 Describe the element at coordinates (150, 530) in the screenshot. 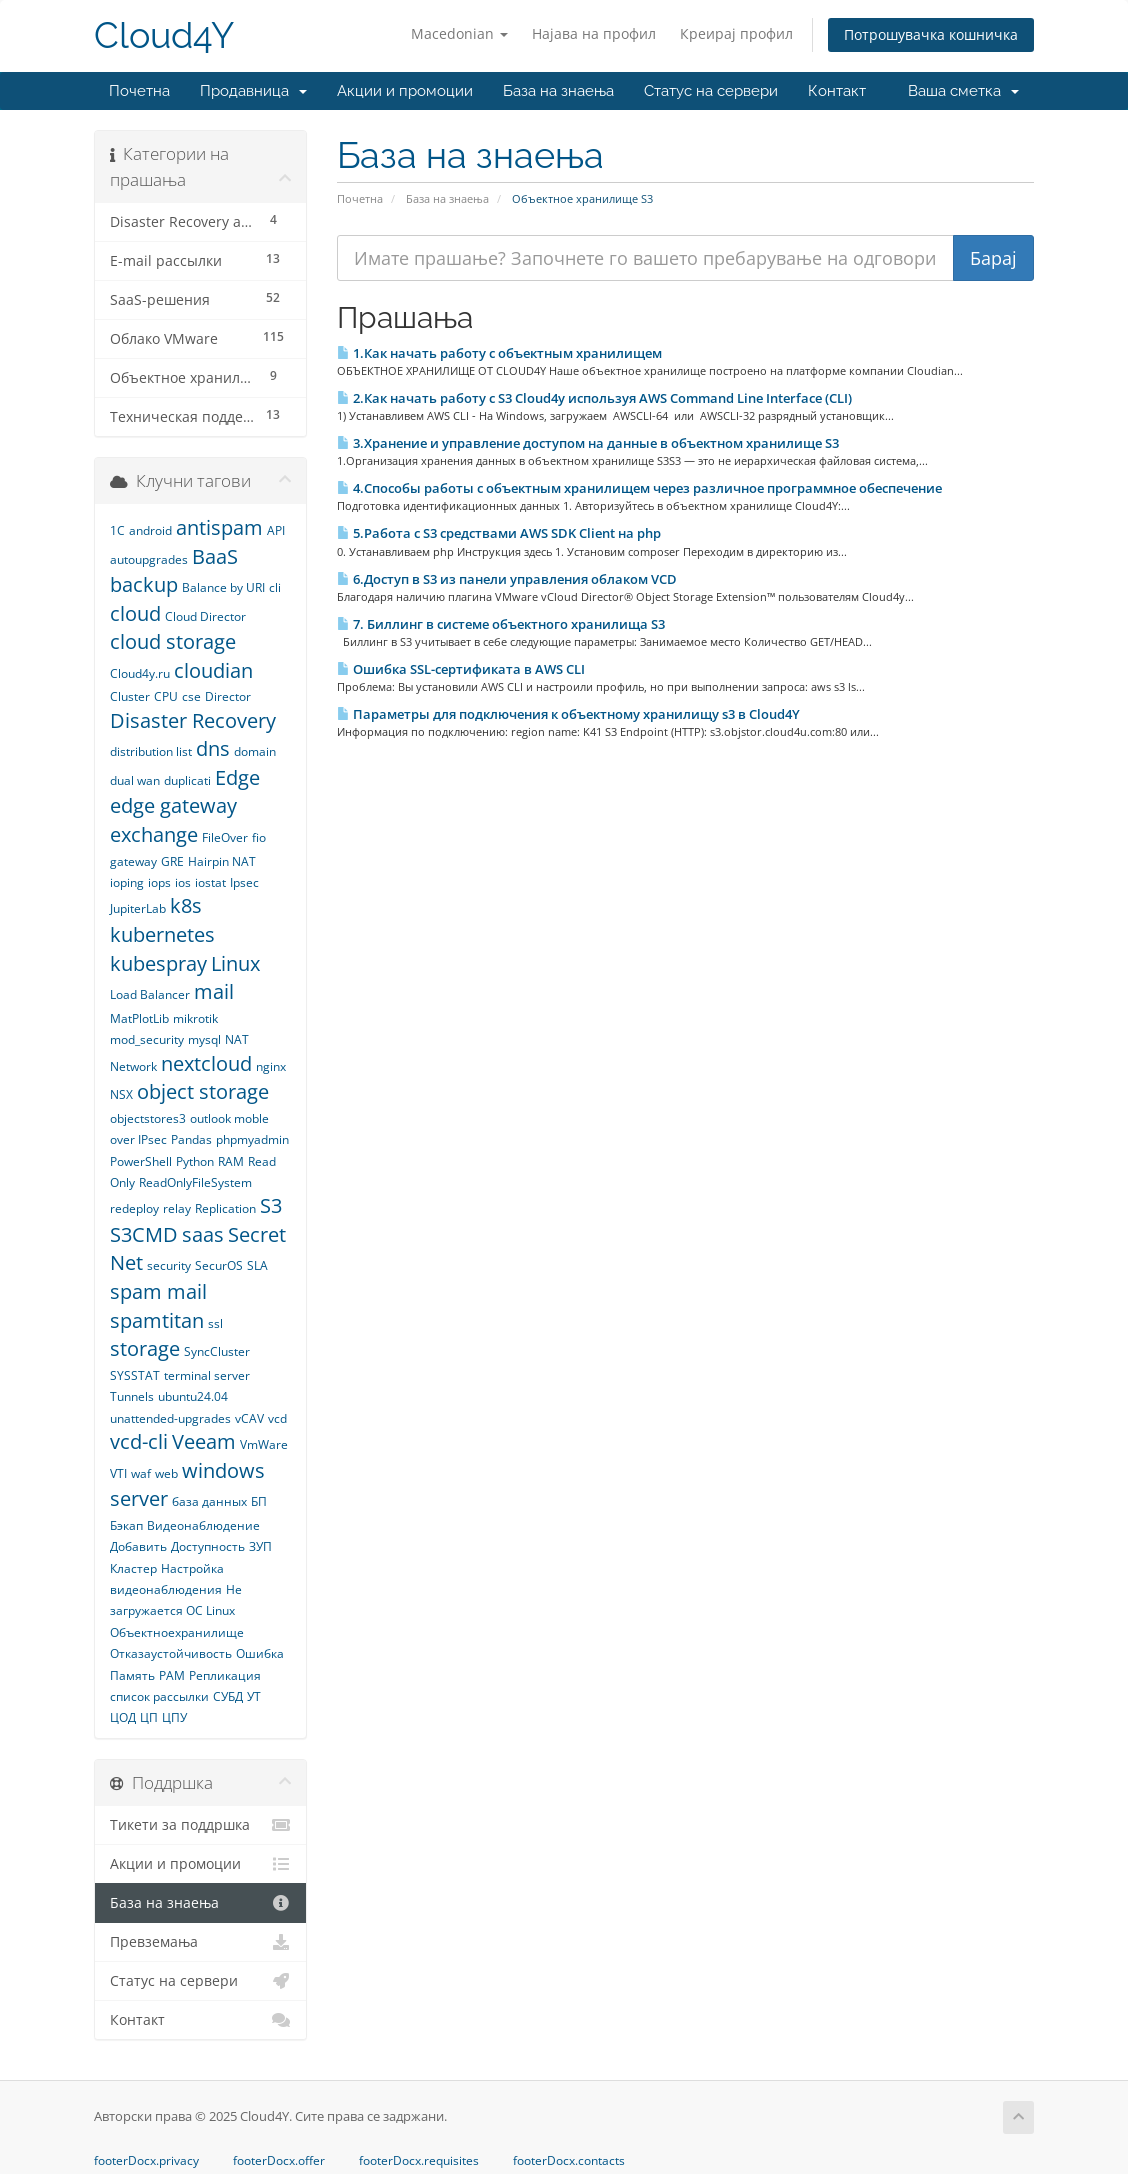

I see `android` at that location.